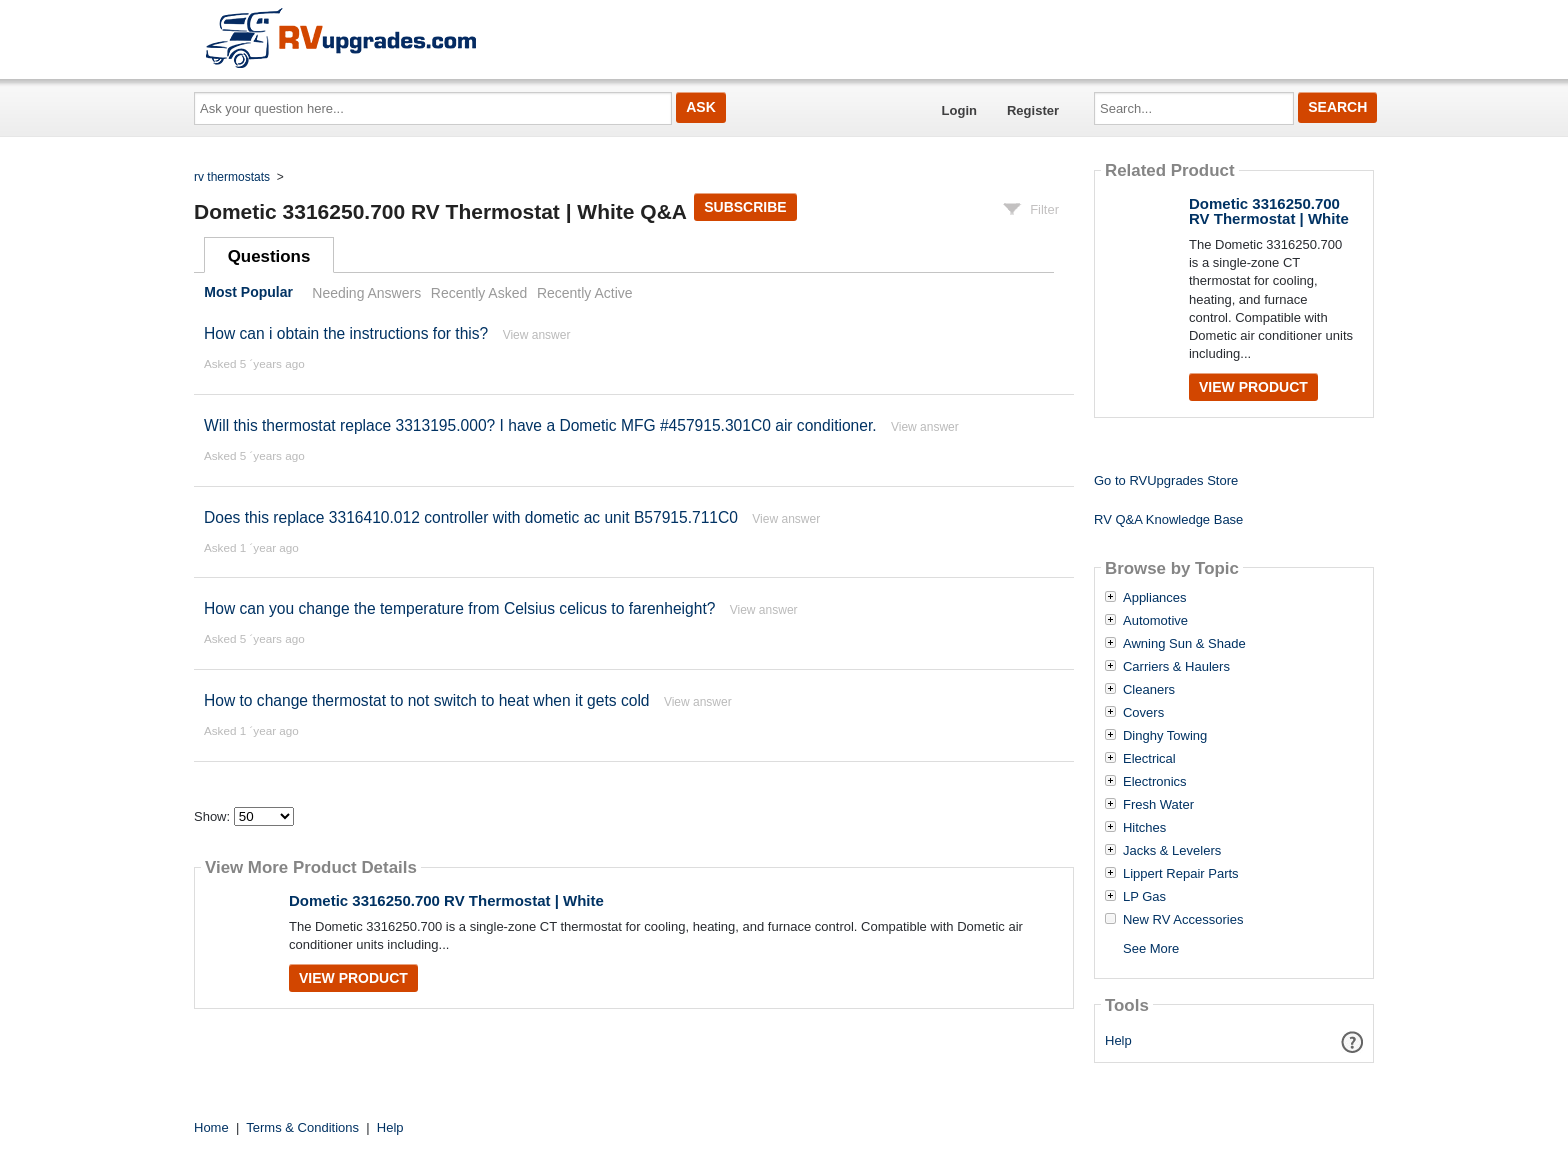 Image resolution: width=1568 pixels, height=1157 pixels. What do you see at coordinates (479, 293) in the screenshot?
I see `Recently Asked` at bounding box center [479, 293].